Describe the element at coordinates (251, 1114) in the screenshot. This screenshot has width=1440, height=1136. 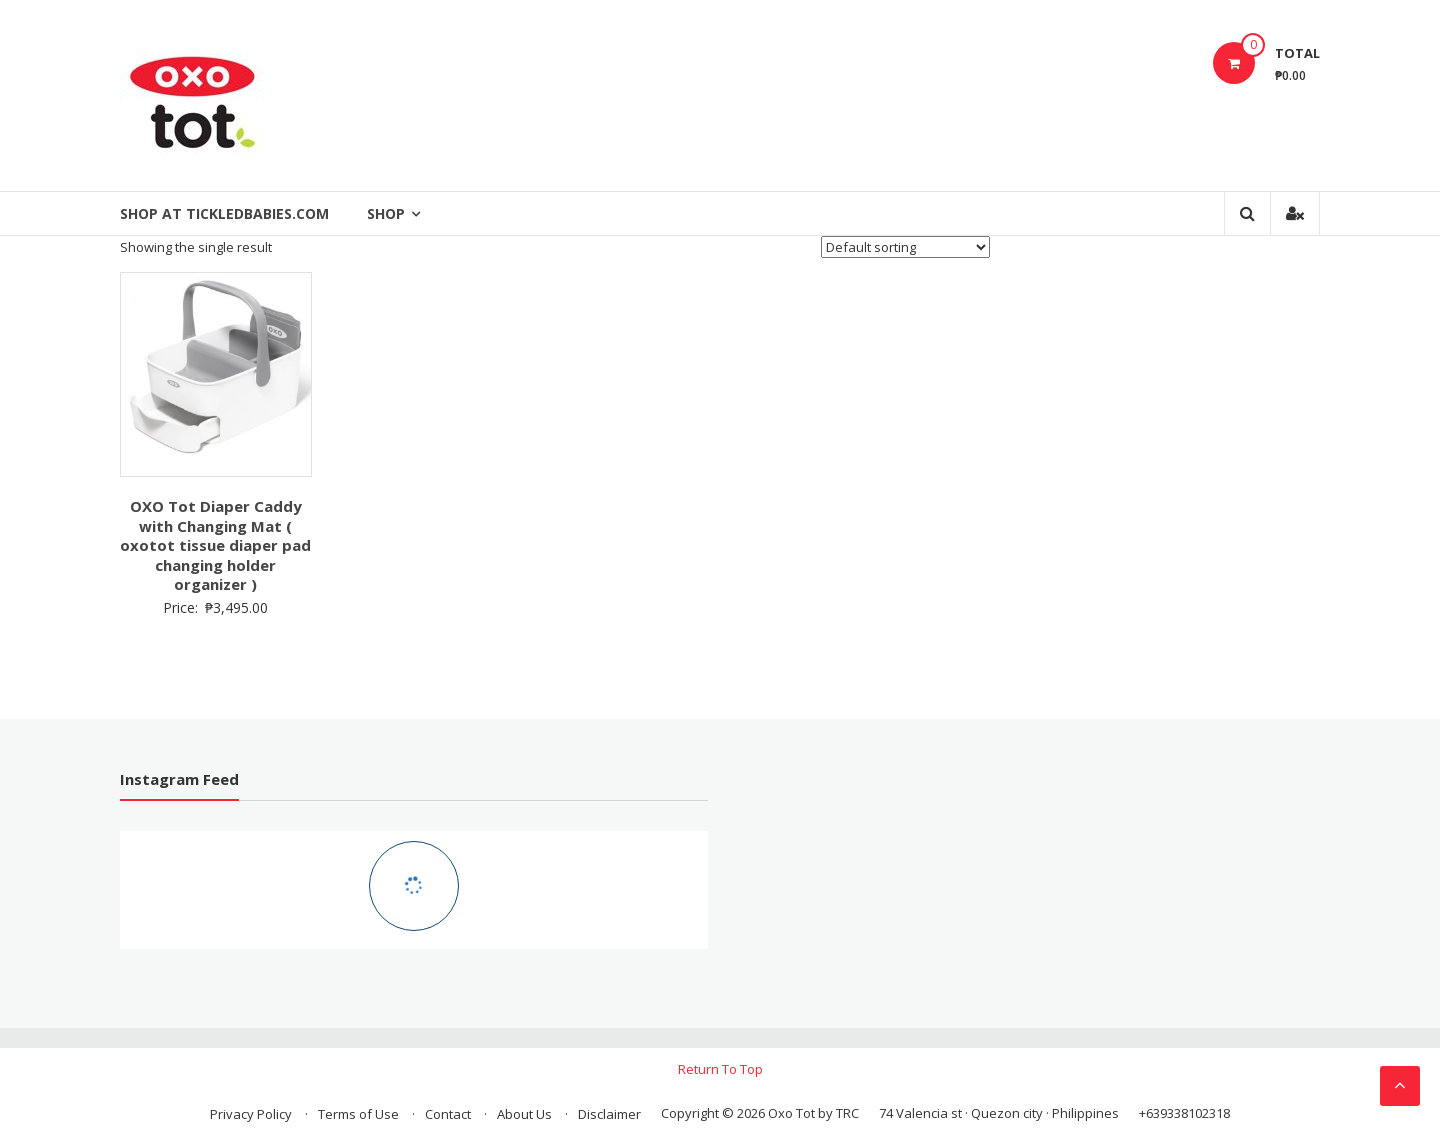
I see `Privacy Policy` at that location.